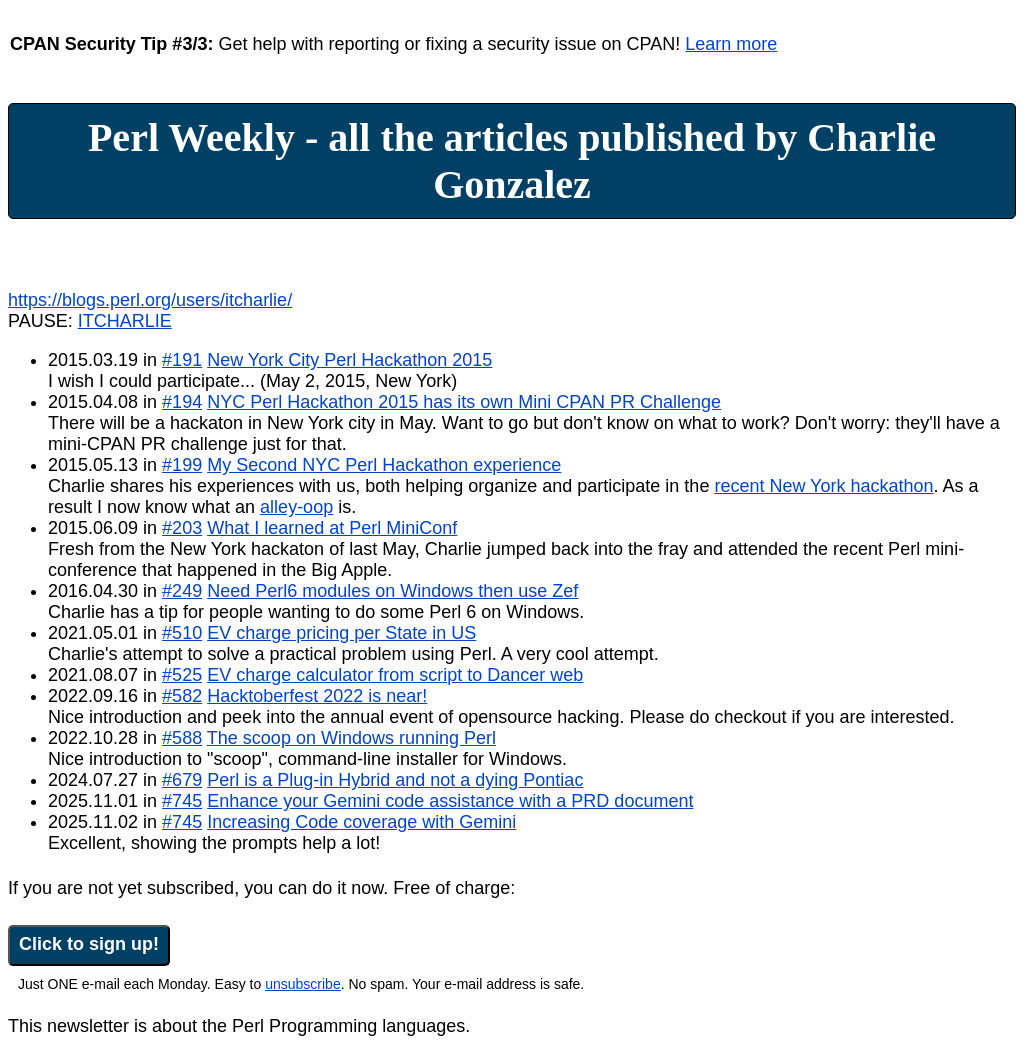 This screenshot has height=1063, width=1024. I want to click on New York City Perl Hackathon 2015, so click(349, 360).